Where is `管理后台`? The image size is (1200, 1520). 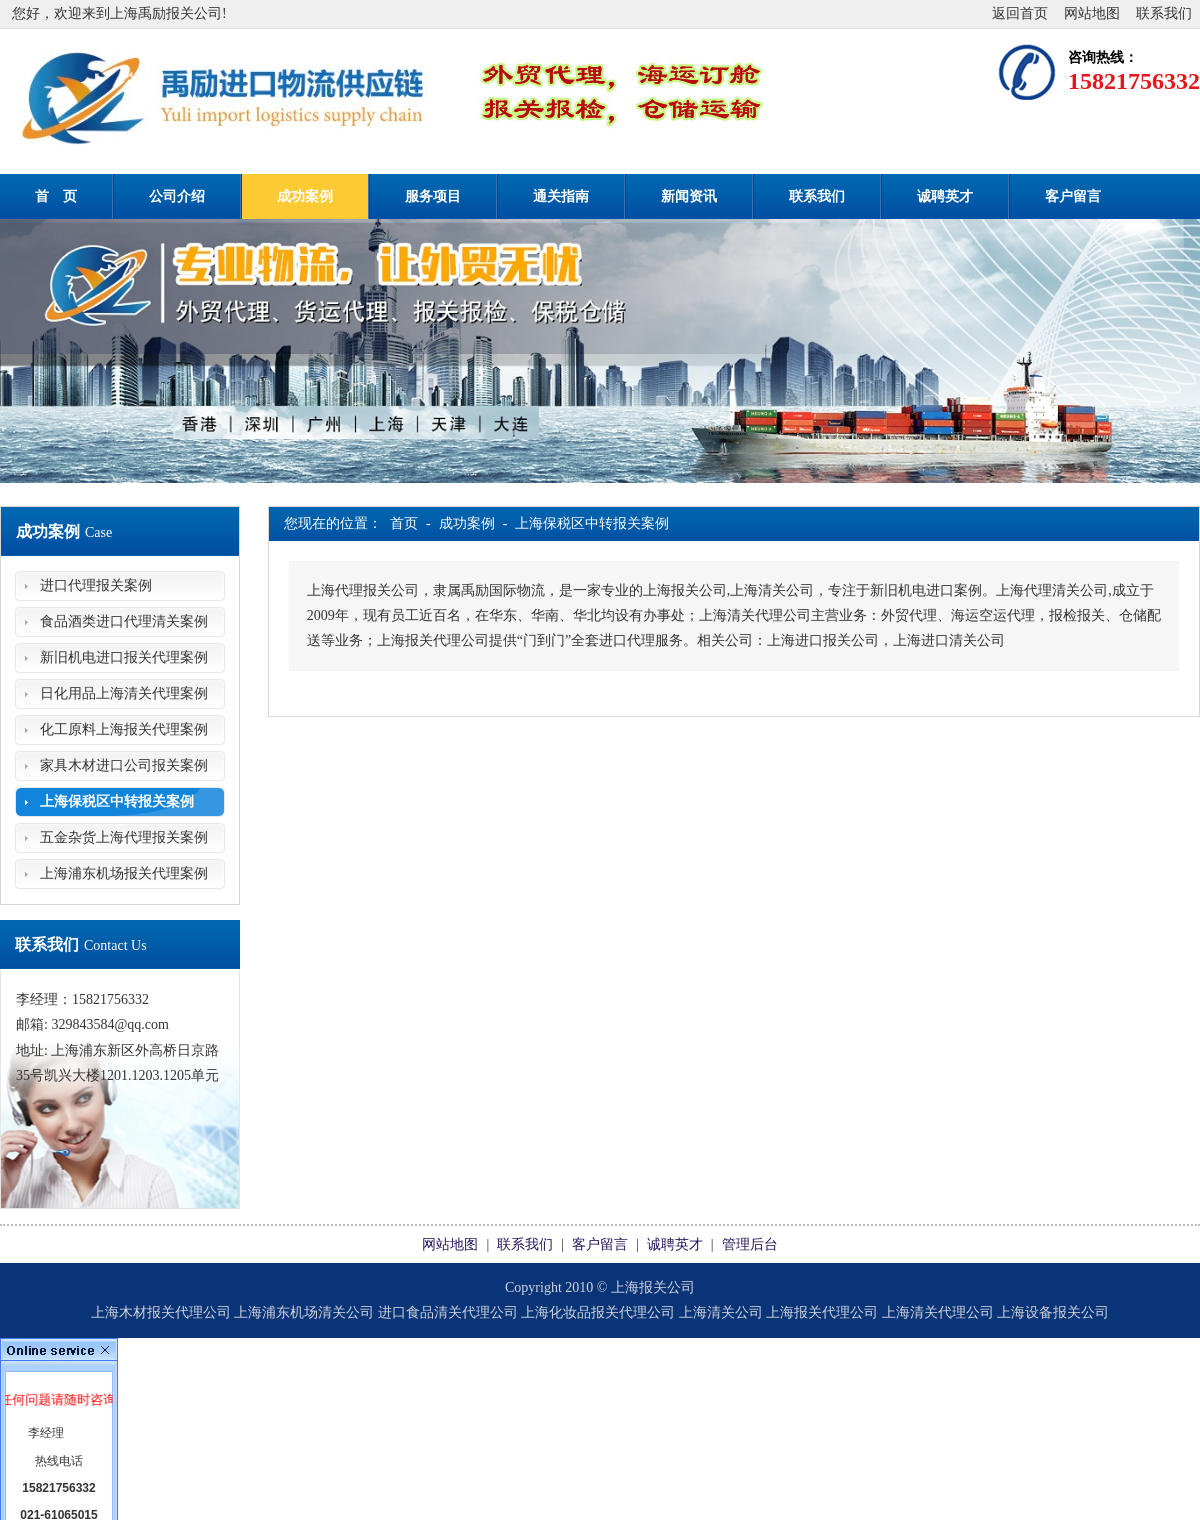
管理后台 is located at coordinates (750, 1244).